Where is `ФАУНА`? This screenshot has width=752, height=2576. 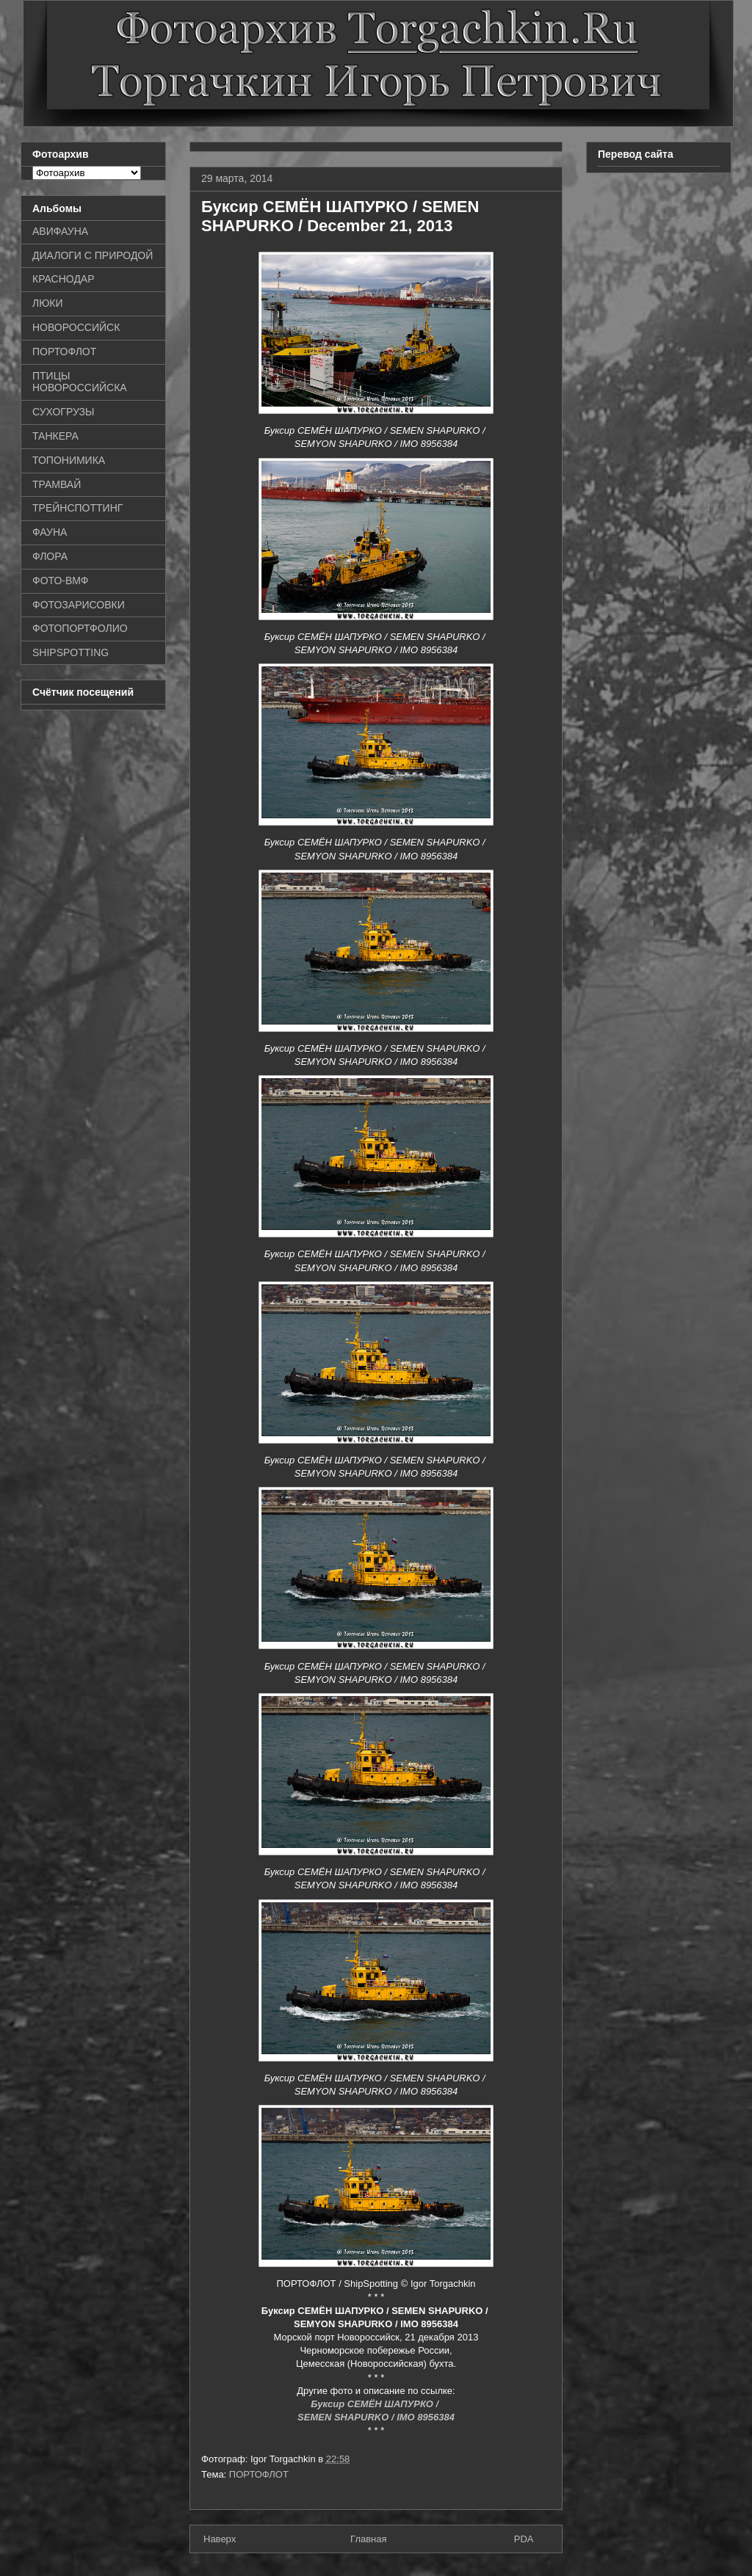
ФАУНА is located at coordinates (49, 532).